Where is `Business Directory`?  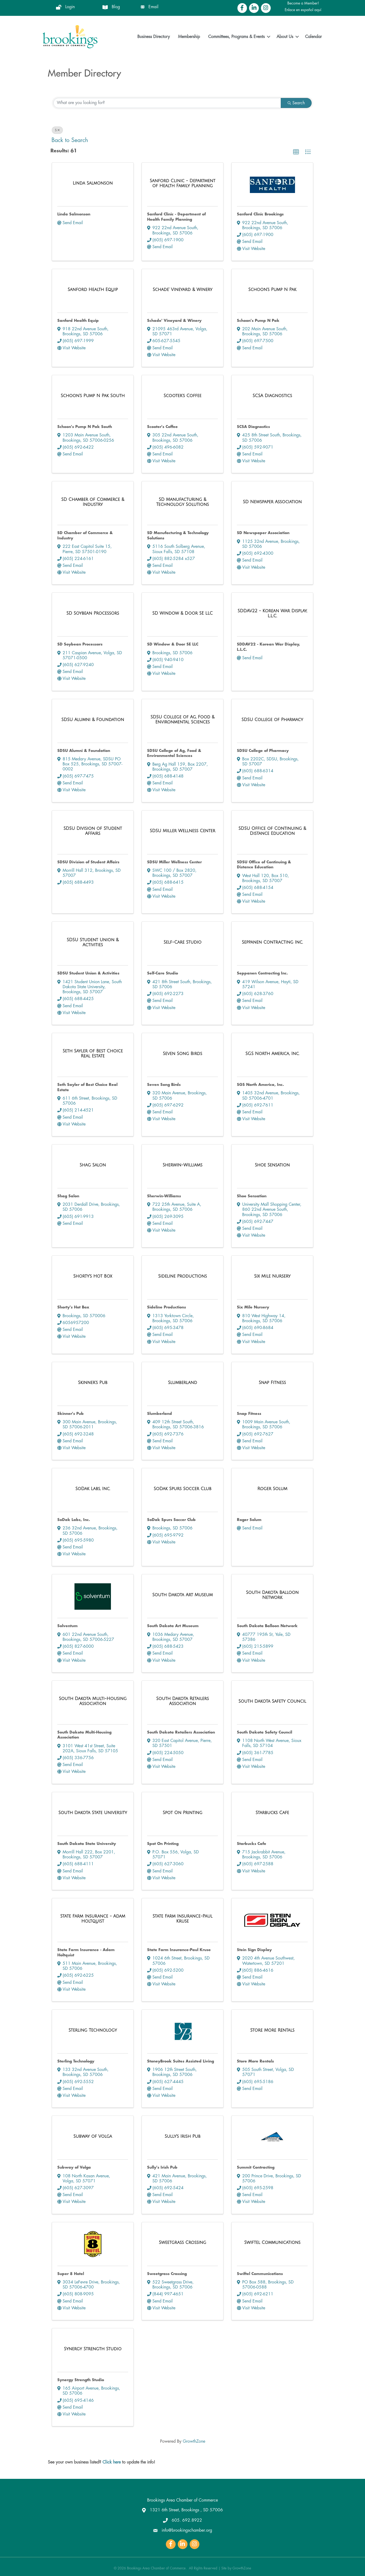 Business Directory is located at coordinates (153, 37).